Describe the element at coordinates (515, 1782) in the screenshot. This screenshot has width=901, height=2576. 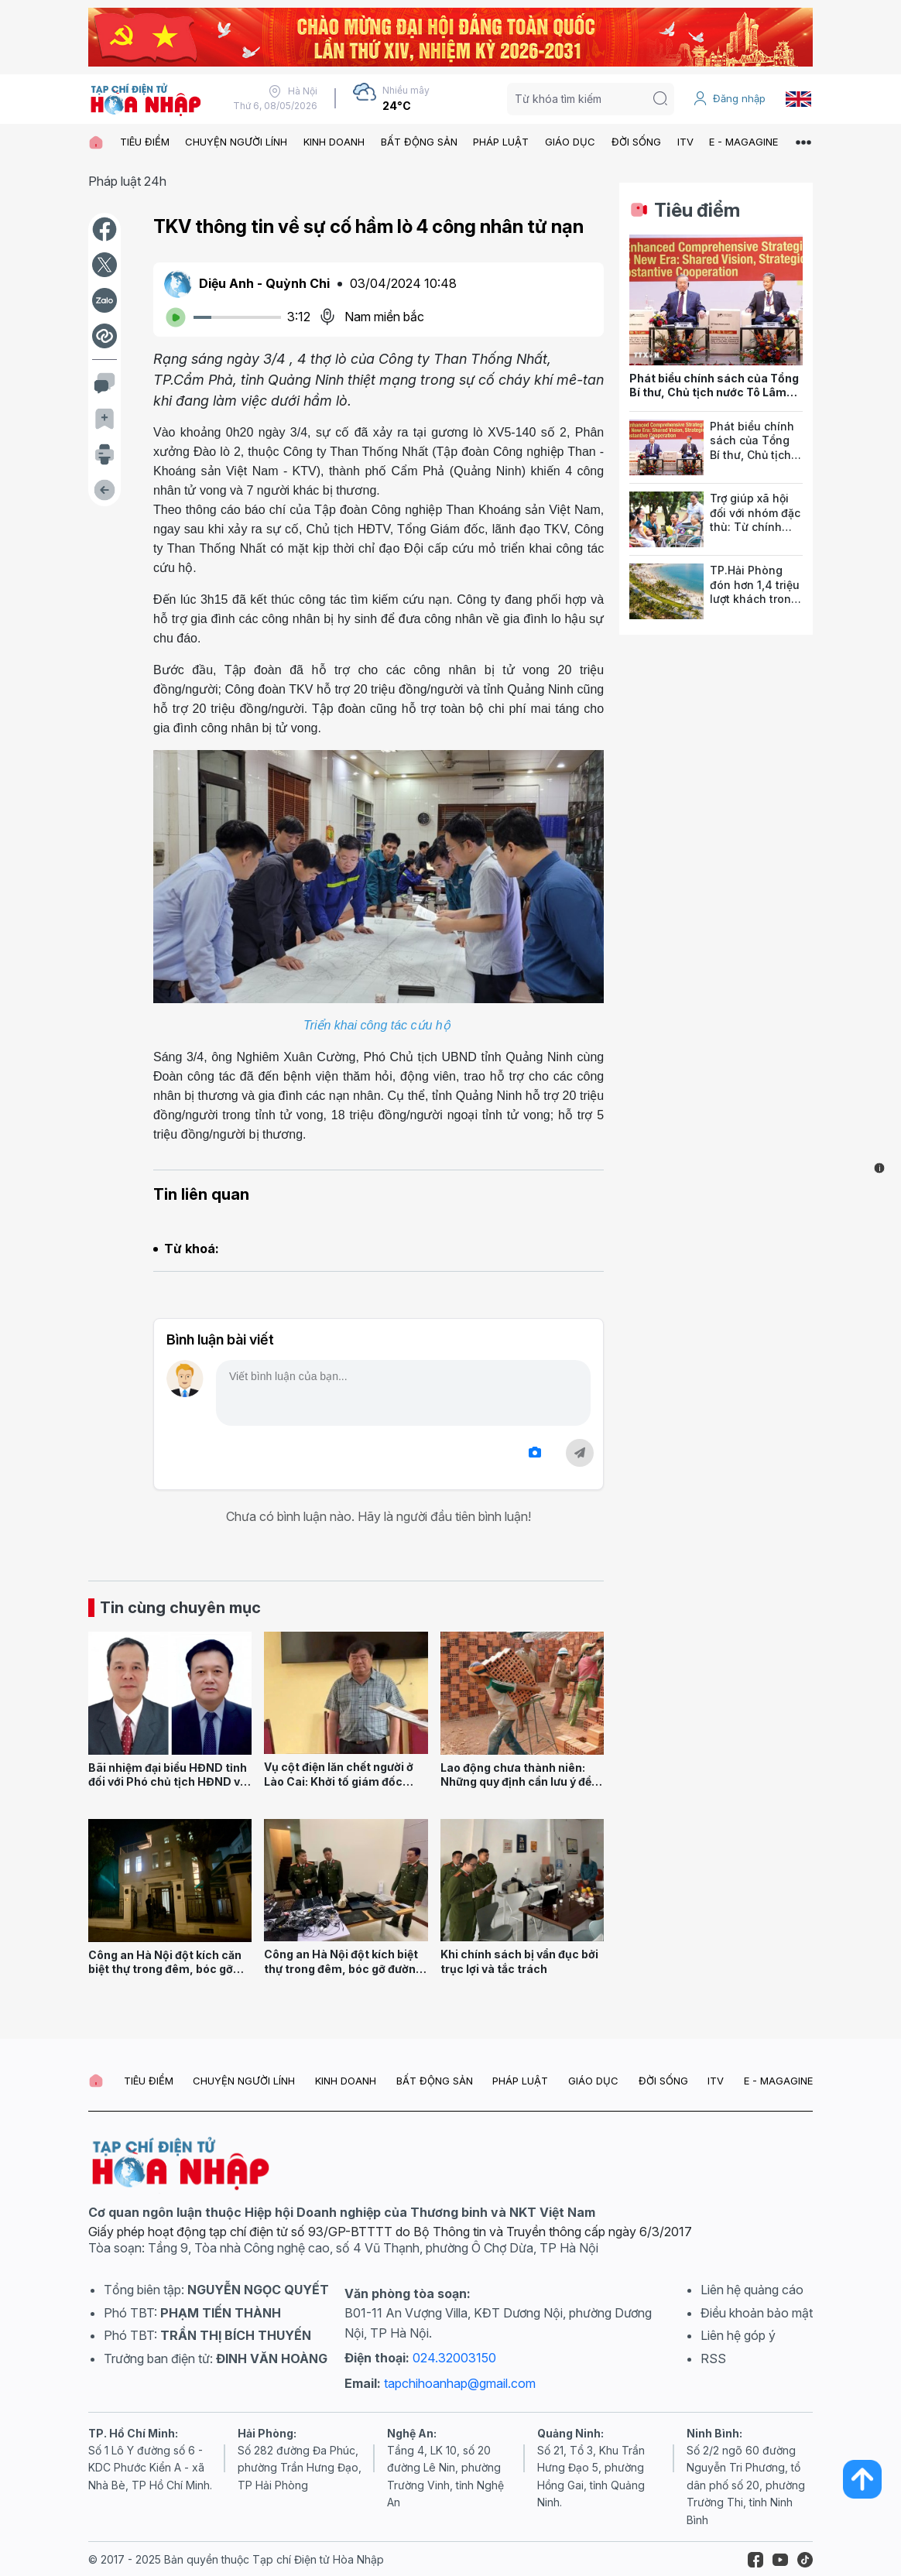
I see `Lao động chưa thành niên: Những quy định cần lưu ý để hướng nghiệp cho đúng!` at that location.